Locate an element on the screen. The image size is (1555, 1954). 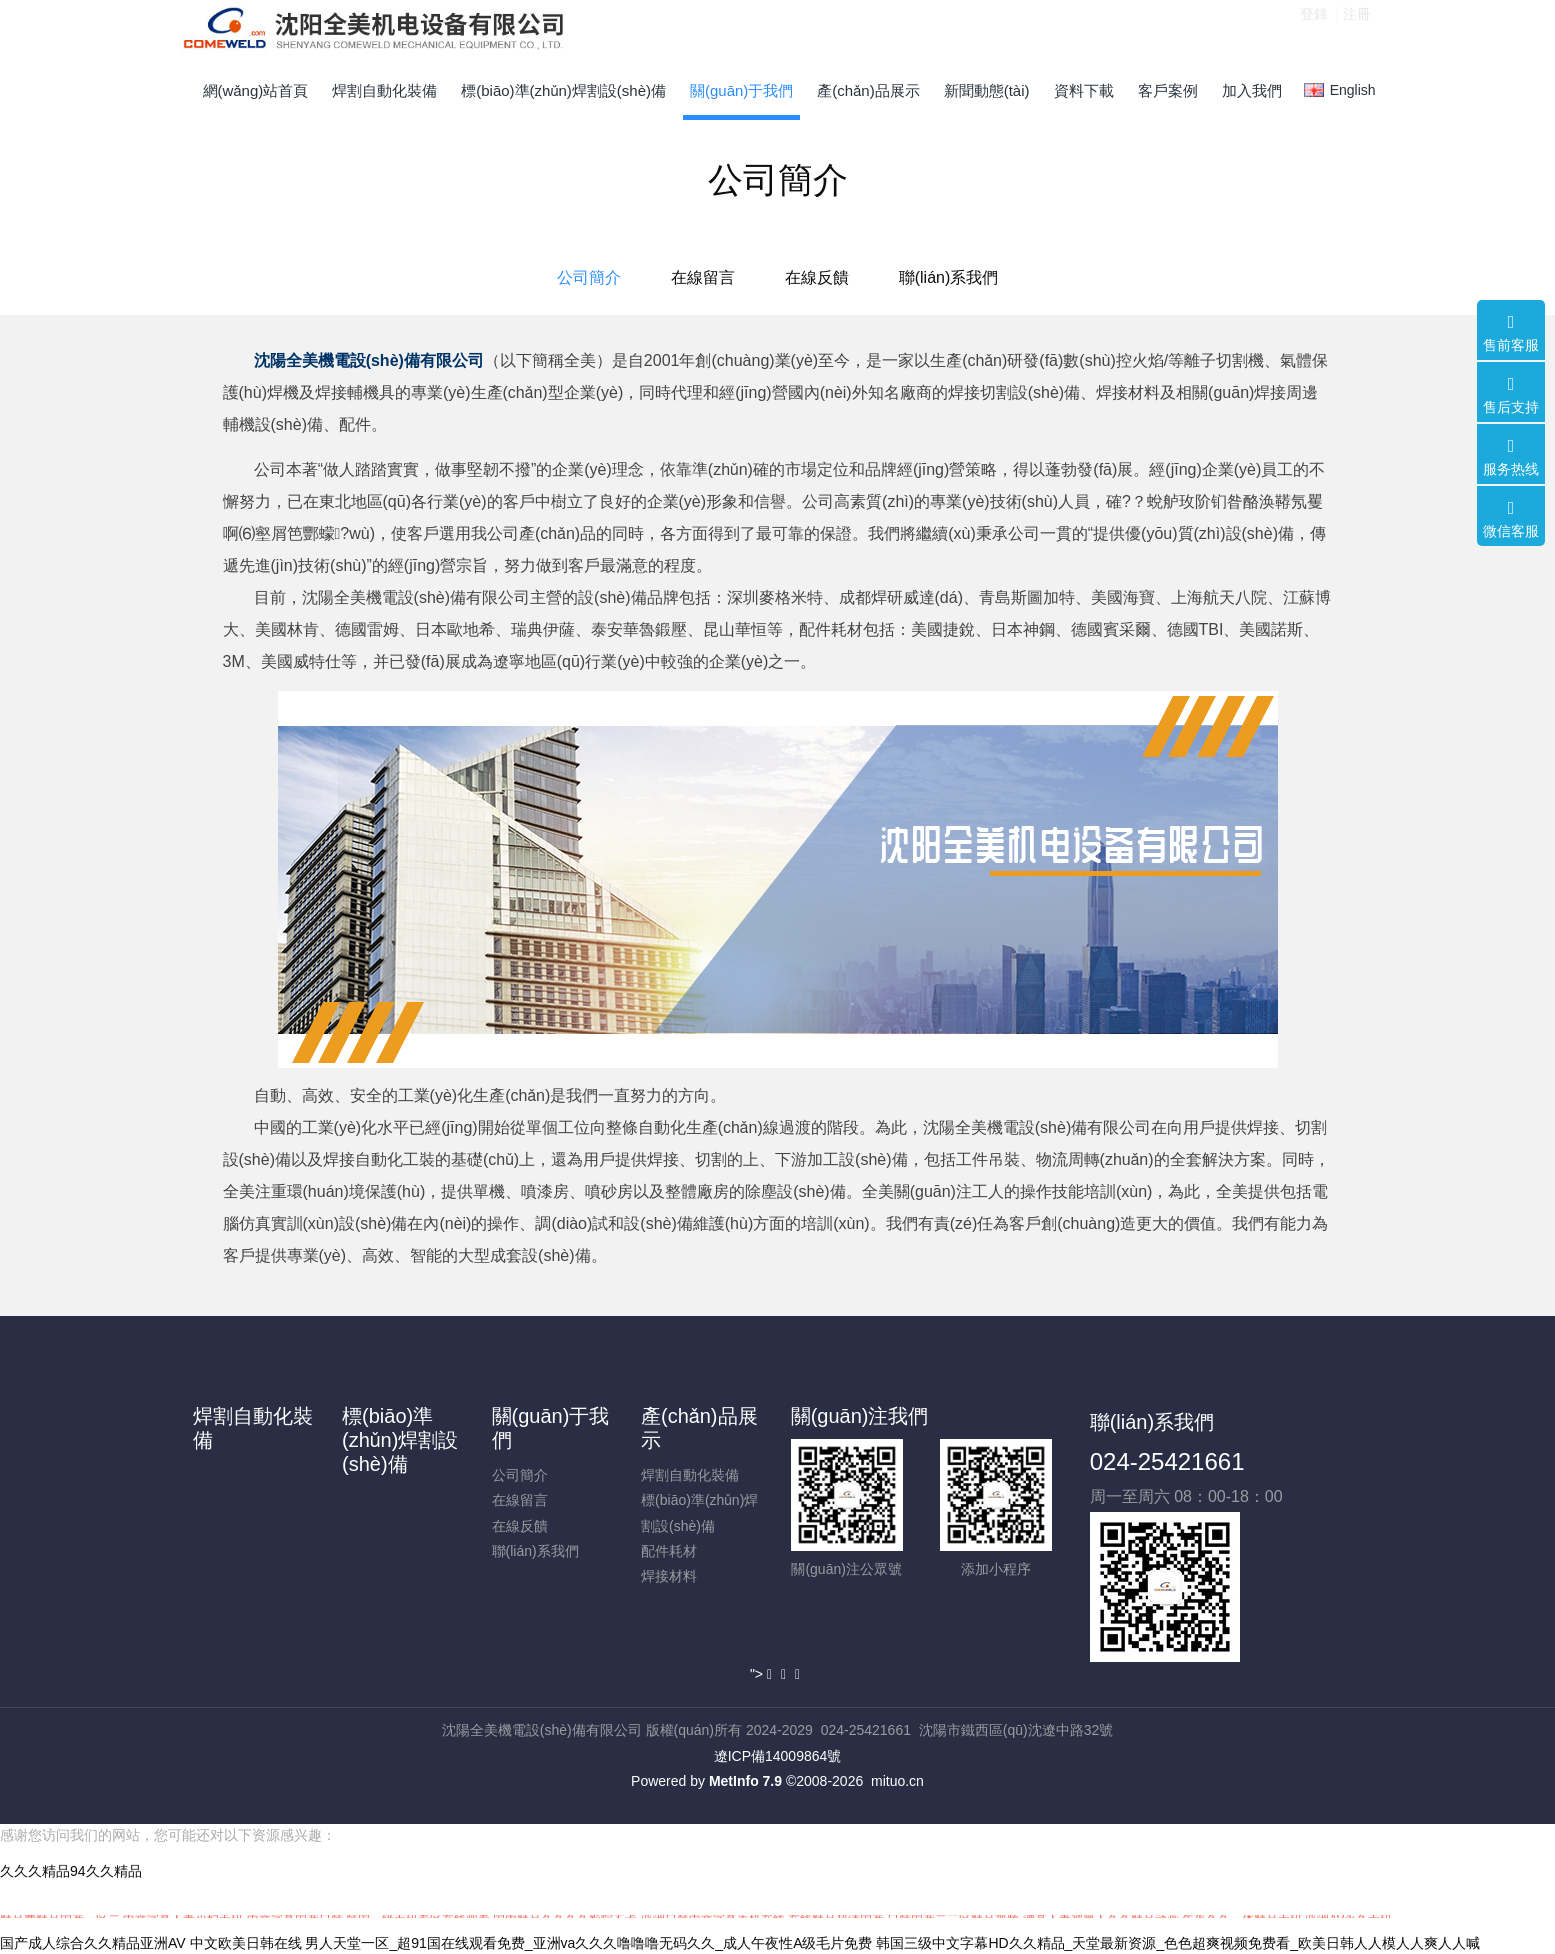
聯(lián)系我們 is located at coordinates (949, 277).